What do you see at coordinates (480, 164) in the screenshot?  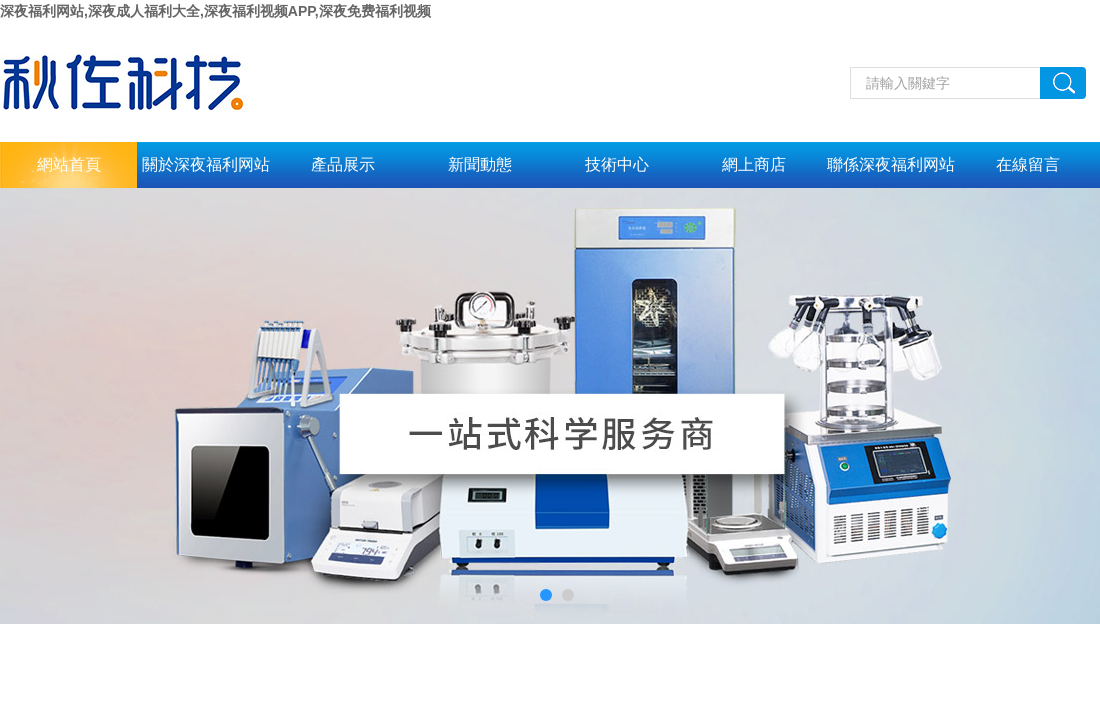 I see `新聞動態` at bounding box center [480, 164].